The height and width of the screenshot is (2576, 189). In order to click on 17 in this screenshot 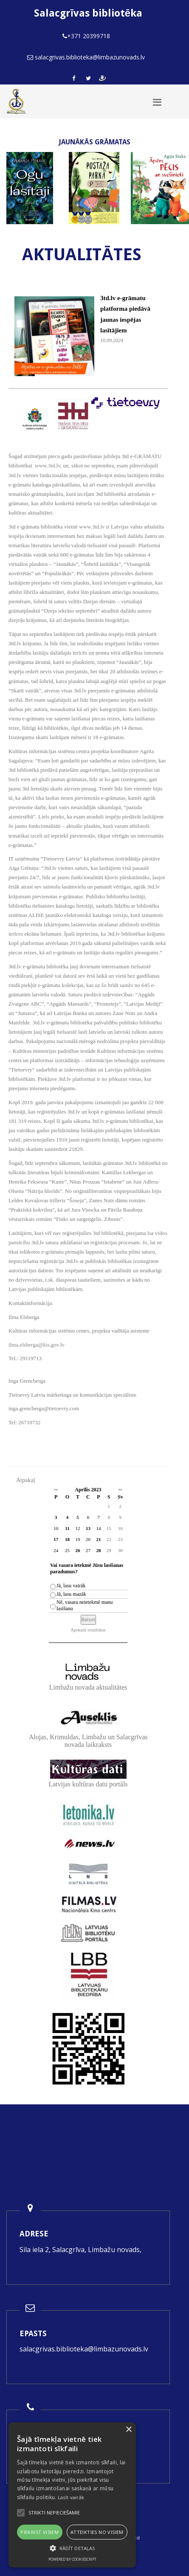, I will do `click(56, 1539)`.